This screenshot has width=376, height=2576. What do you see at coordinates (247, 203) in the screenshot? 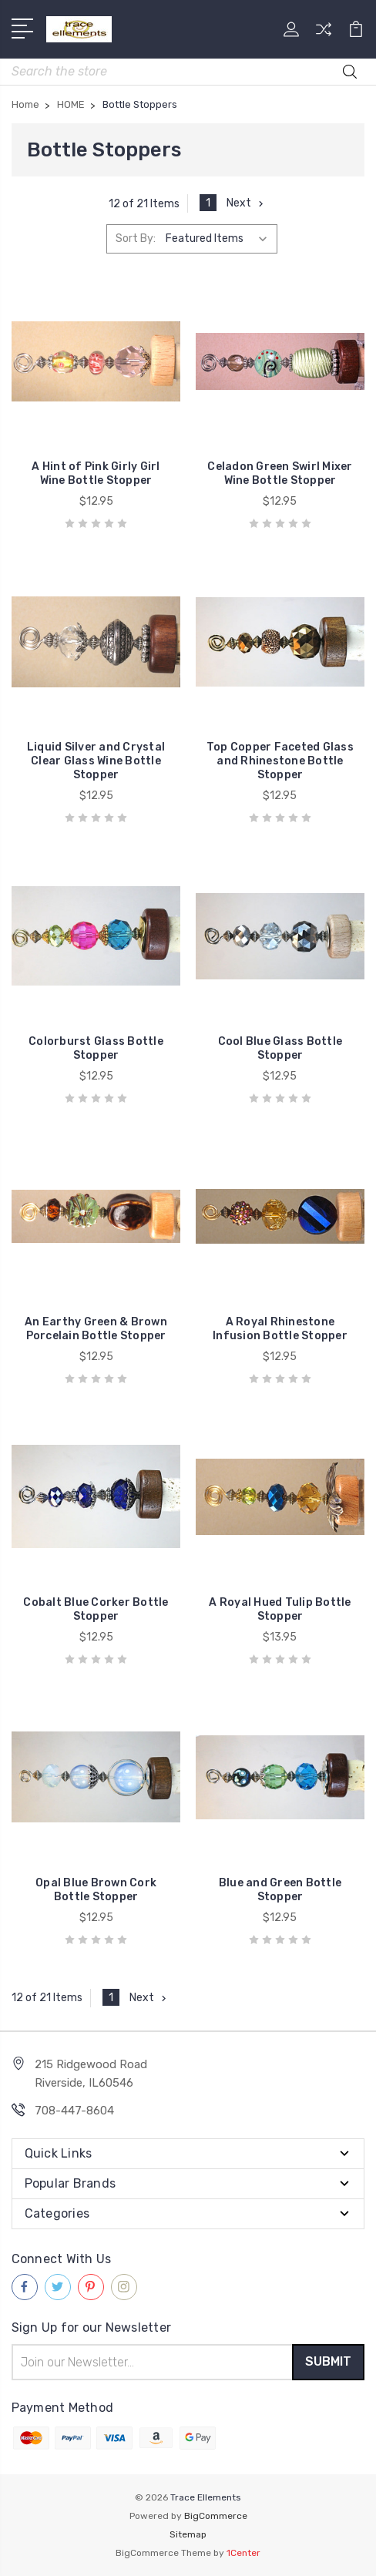
I see `Next` at bounding box center [247, 203].